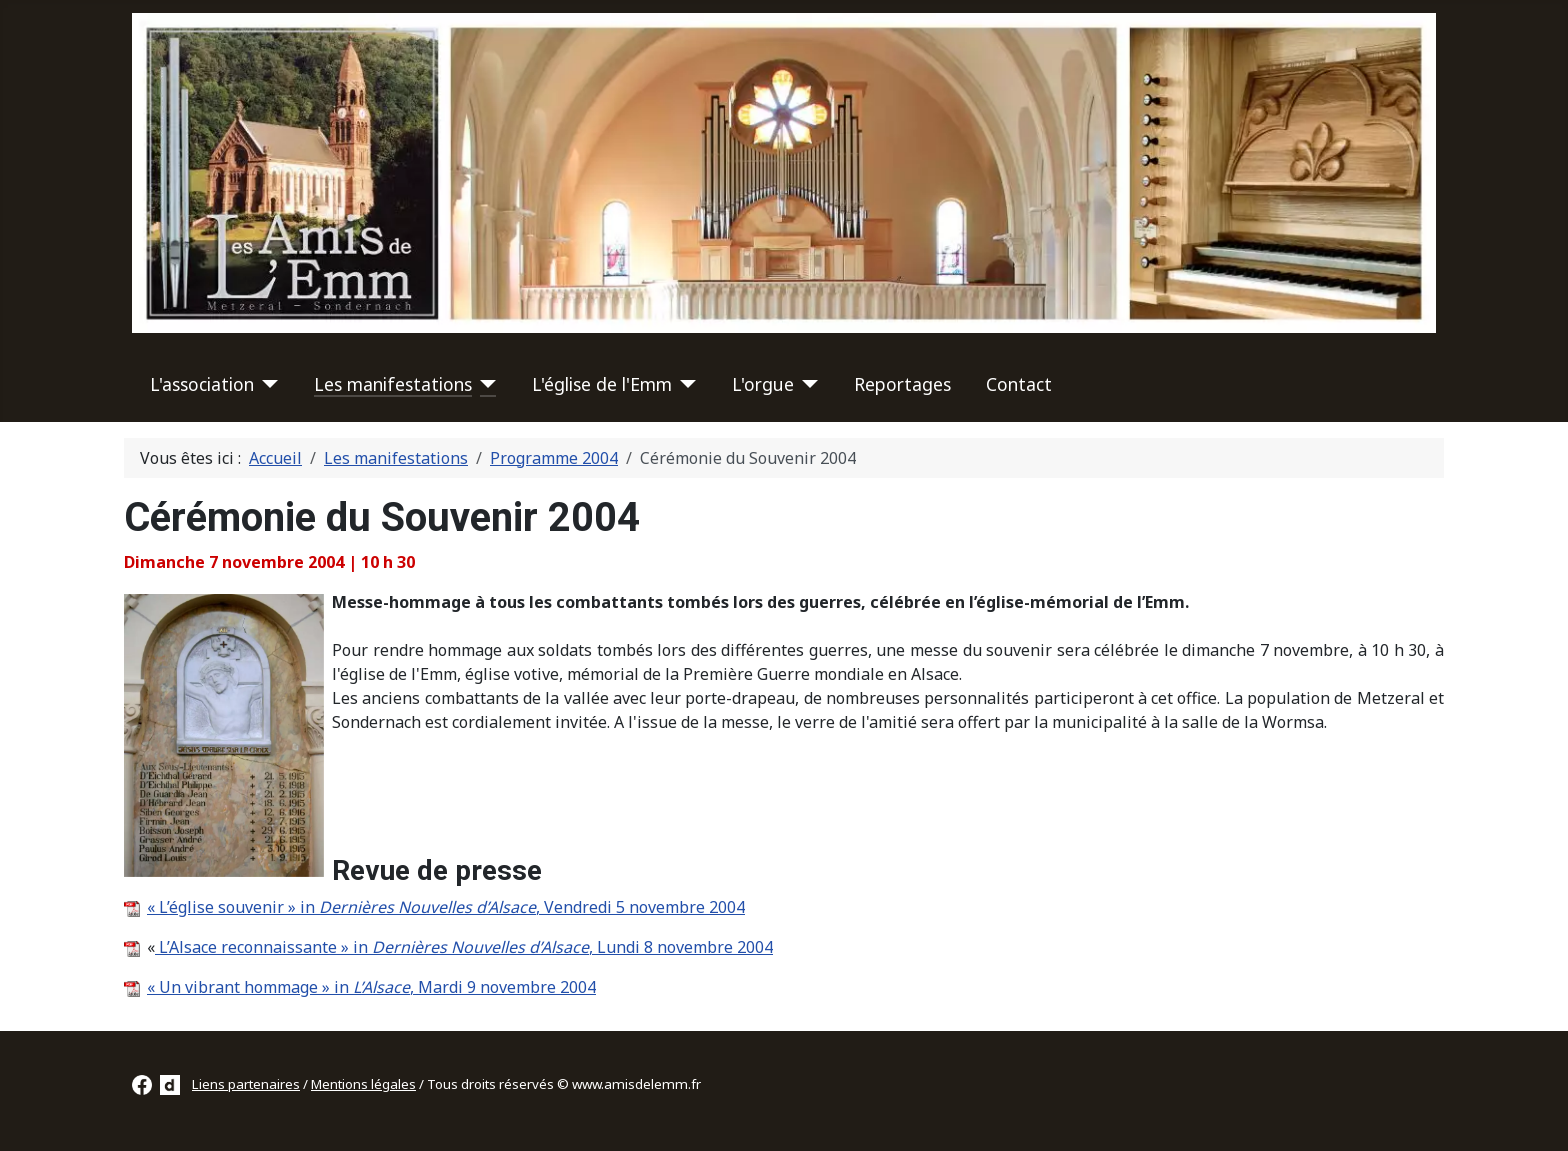 The height and width of the screenshot is (1151, 1568). What do you see at coordinates (446, 907) in the screenshot?
I see `« L’église souvenir » in , Vendredi 5 novembre 2004` at bounding box center [446, 907].